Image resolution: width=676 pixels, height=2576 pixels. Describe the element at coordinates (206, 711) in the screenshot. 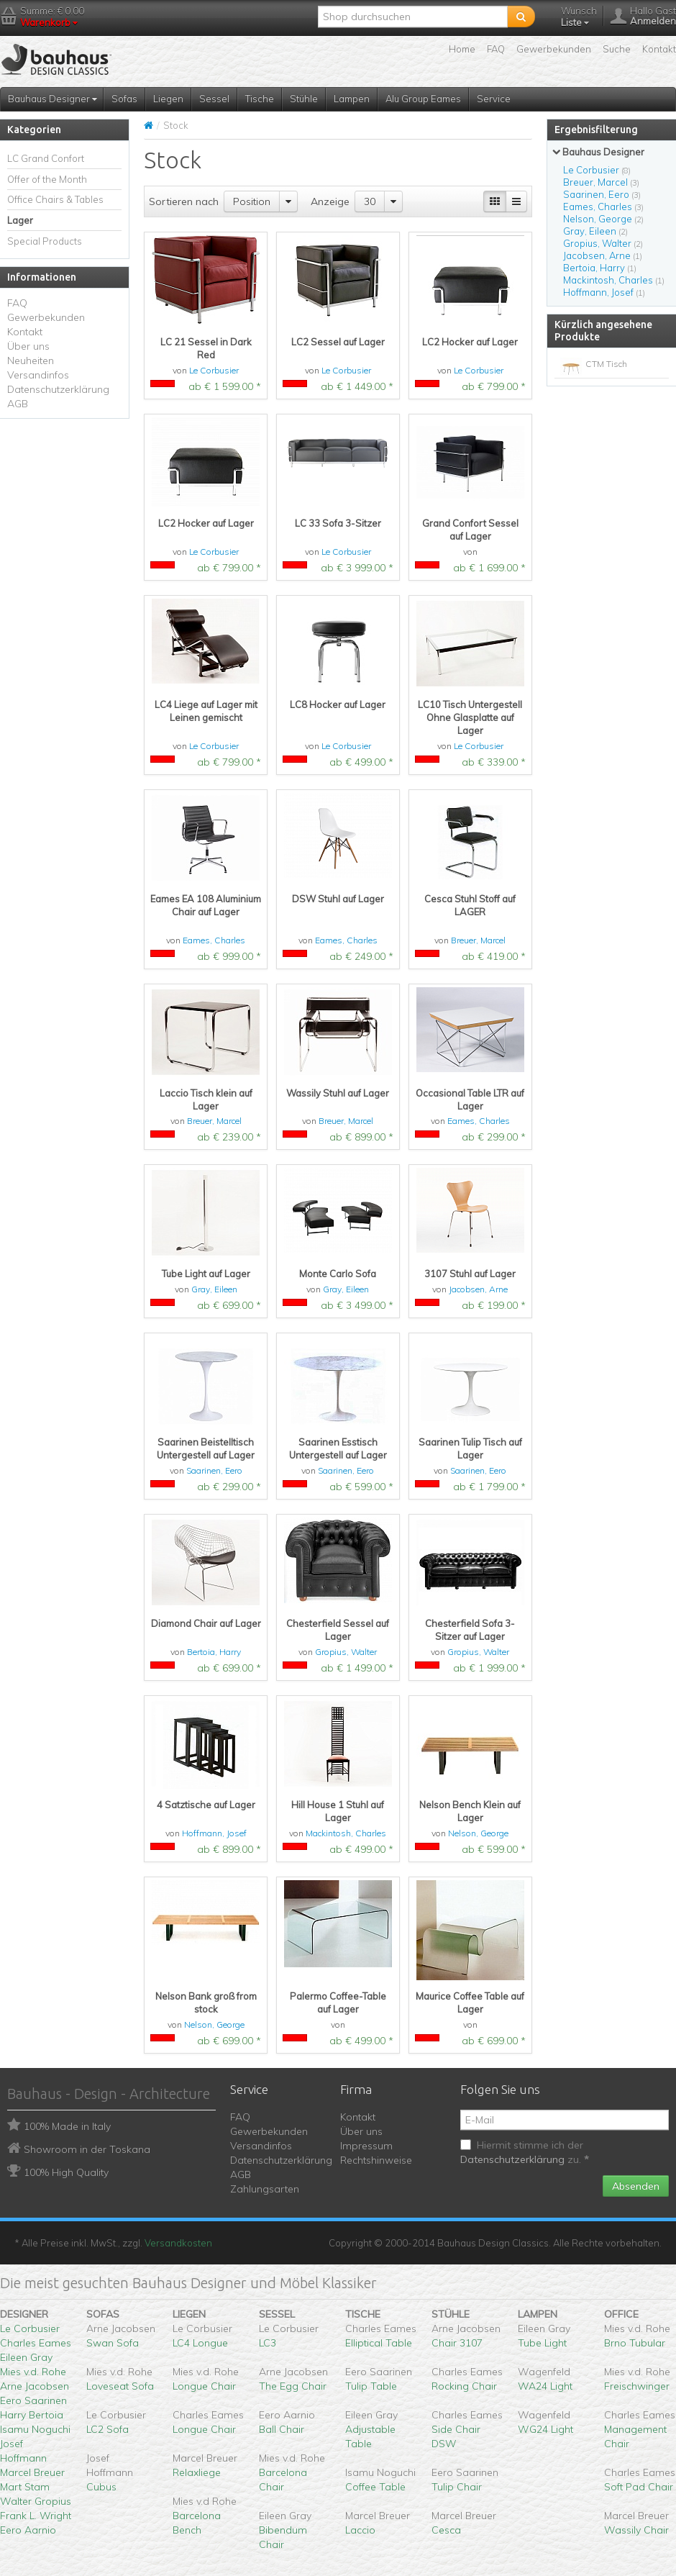

I see `LC4 Liege auf Lager mit Leinen gemischt` at that location.